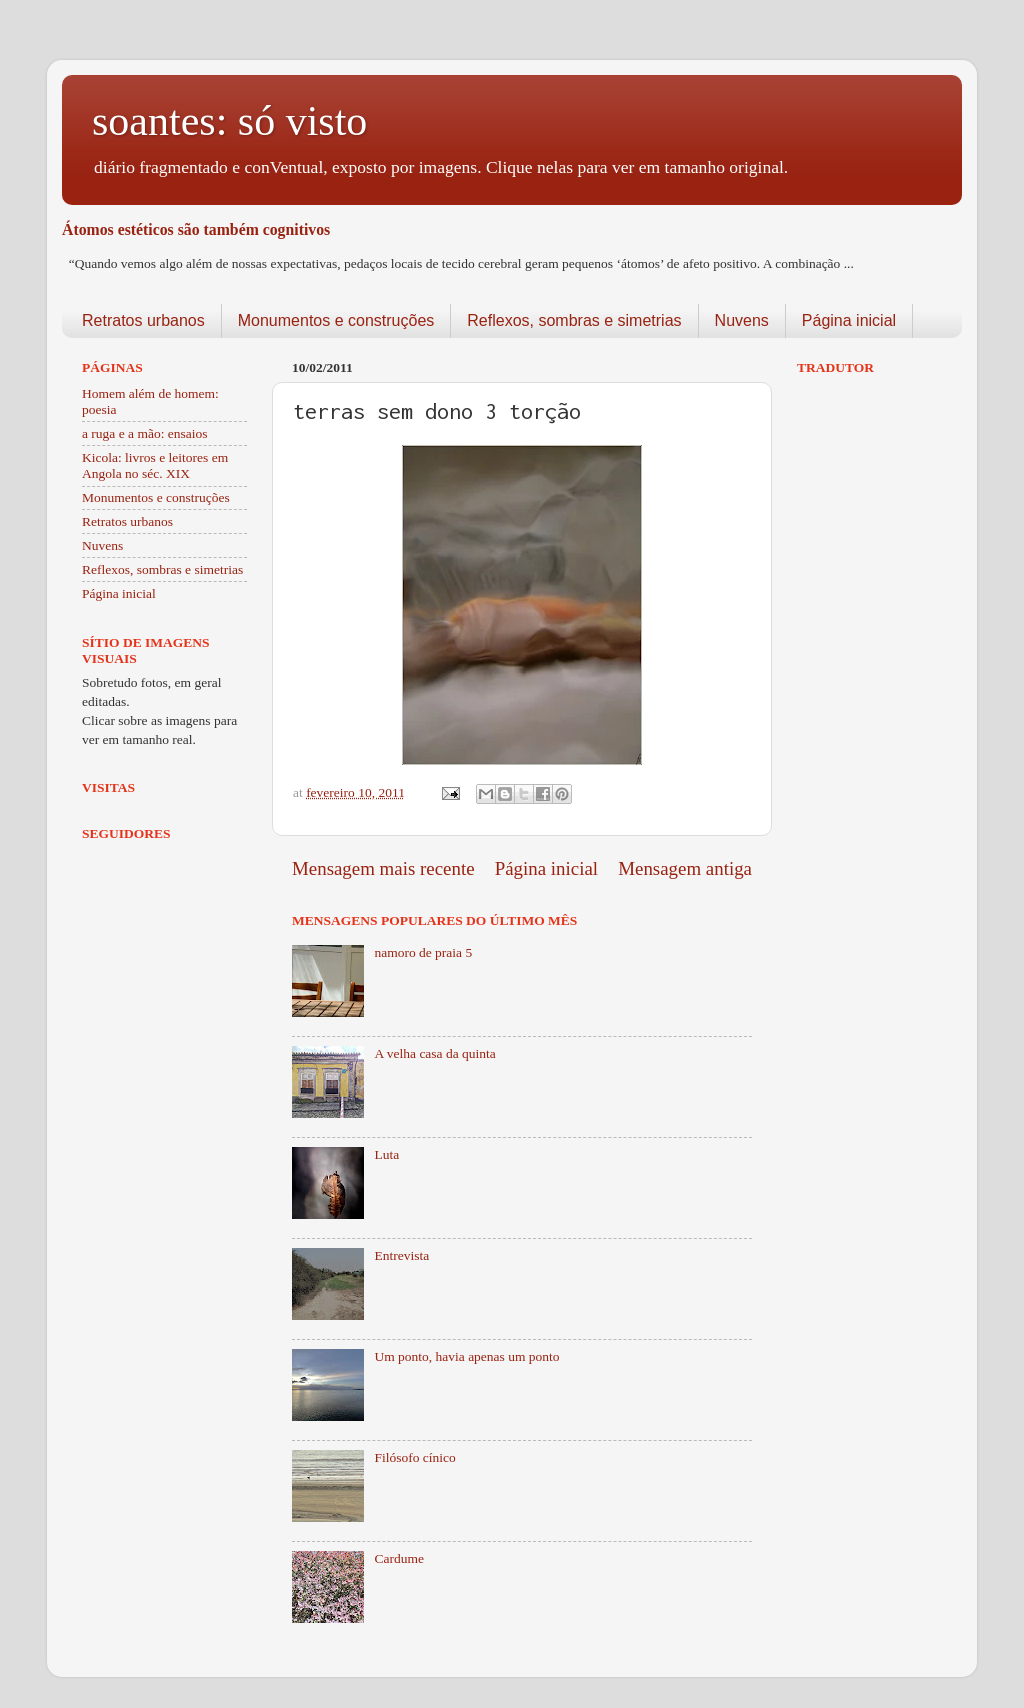 Image resolution: width=1024 pixels, height=1708 pixels. Describe the element at coordinates (229, 121) in the screenshot. I see `soantes: só visto` at that location.